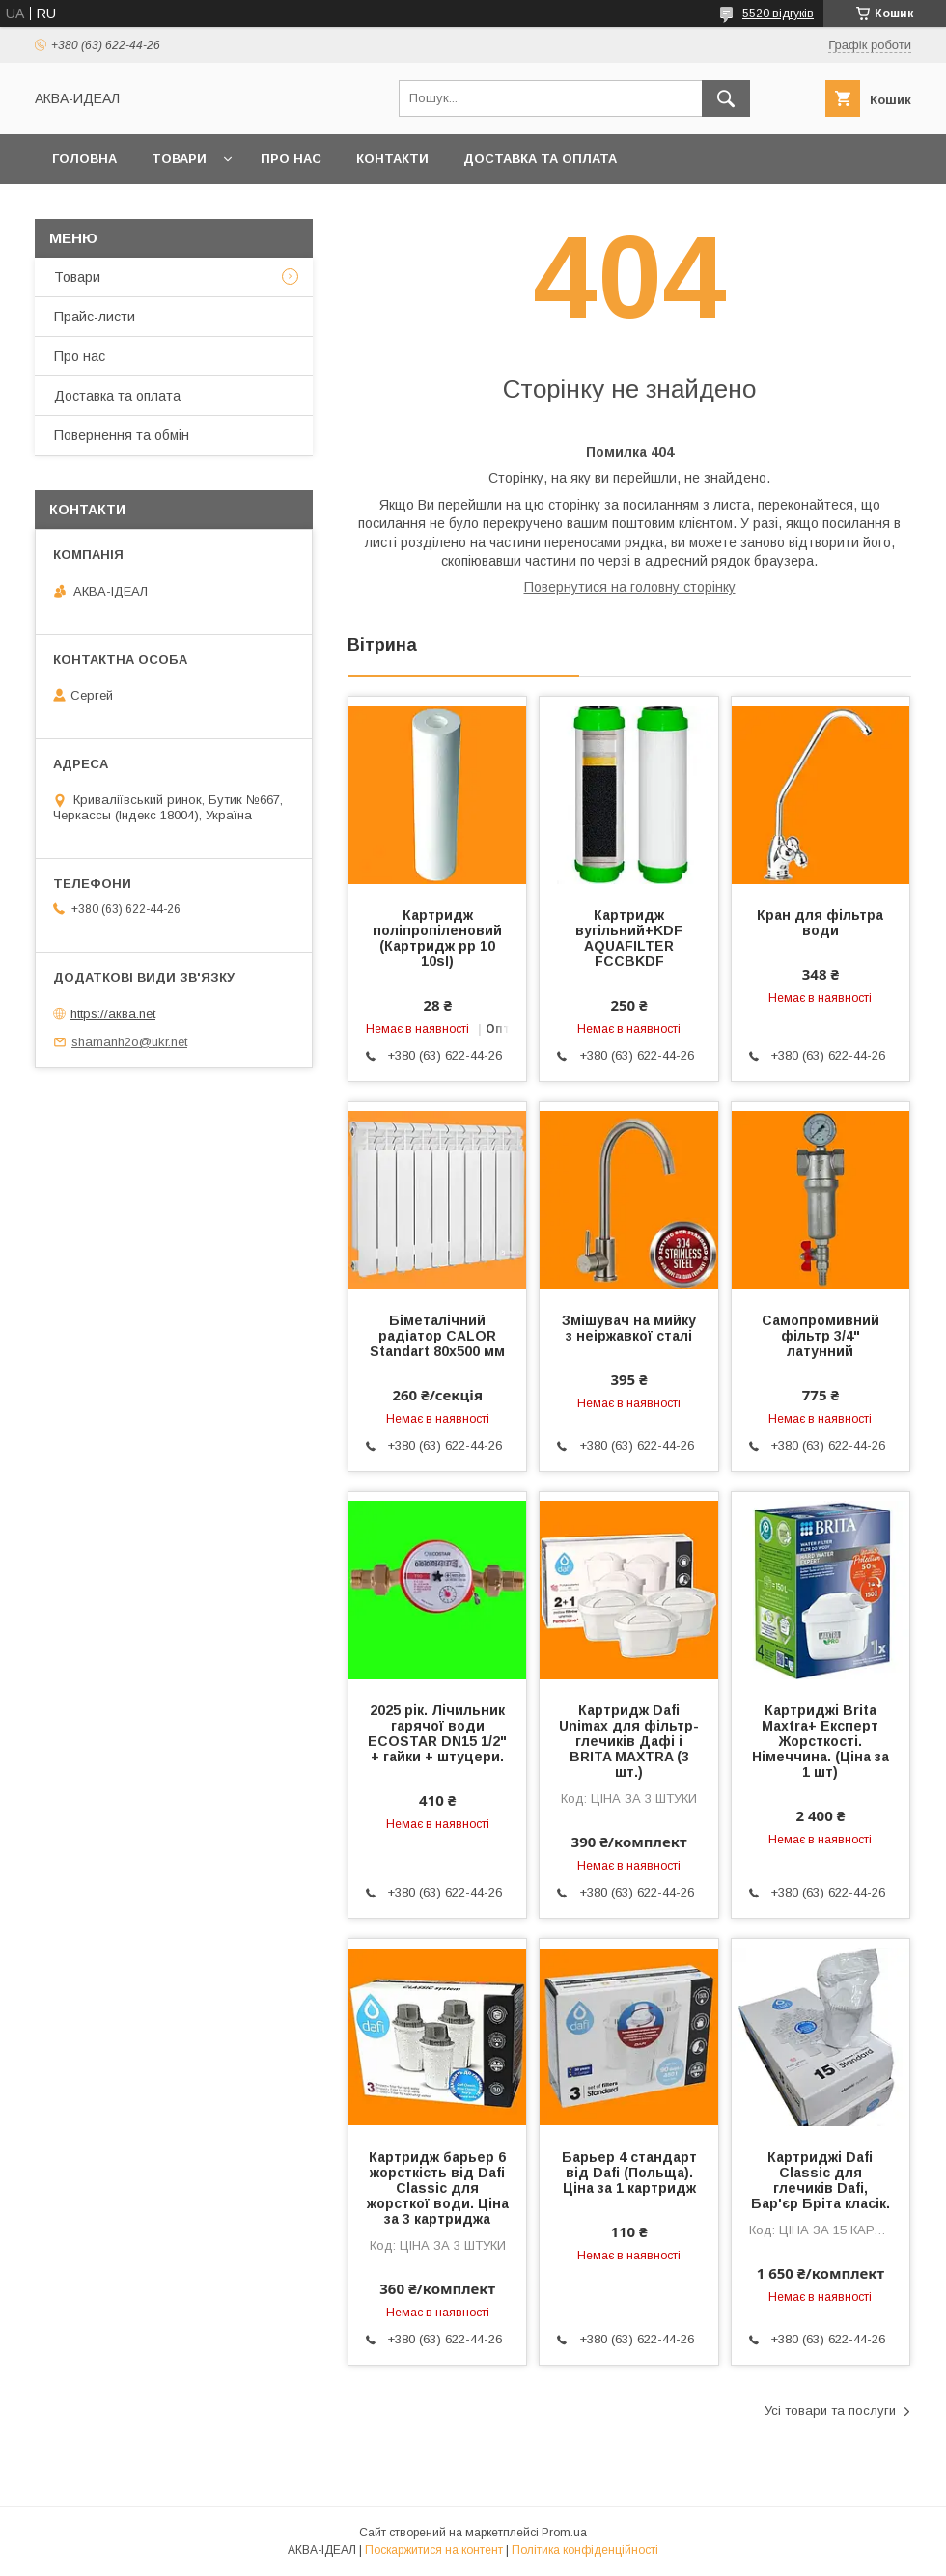 The image size is (946, 2576). I want to click on Кран для фільтра води, so click(820, 922).